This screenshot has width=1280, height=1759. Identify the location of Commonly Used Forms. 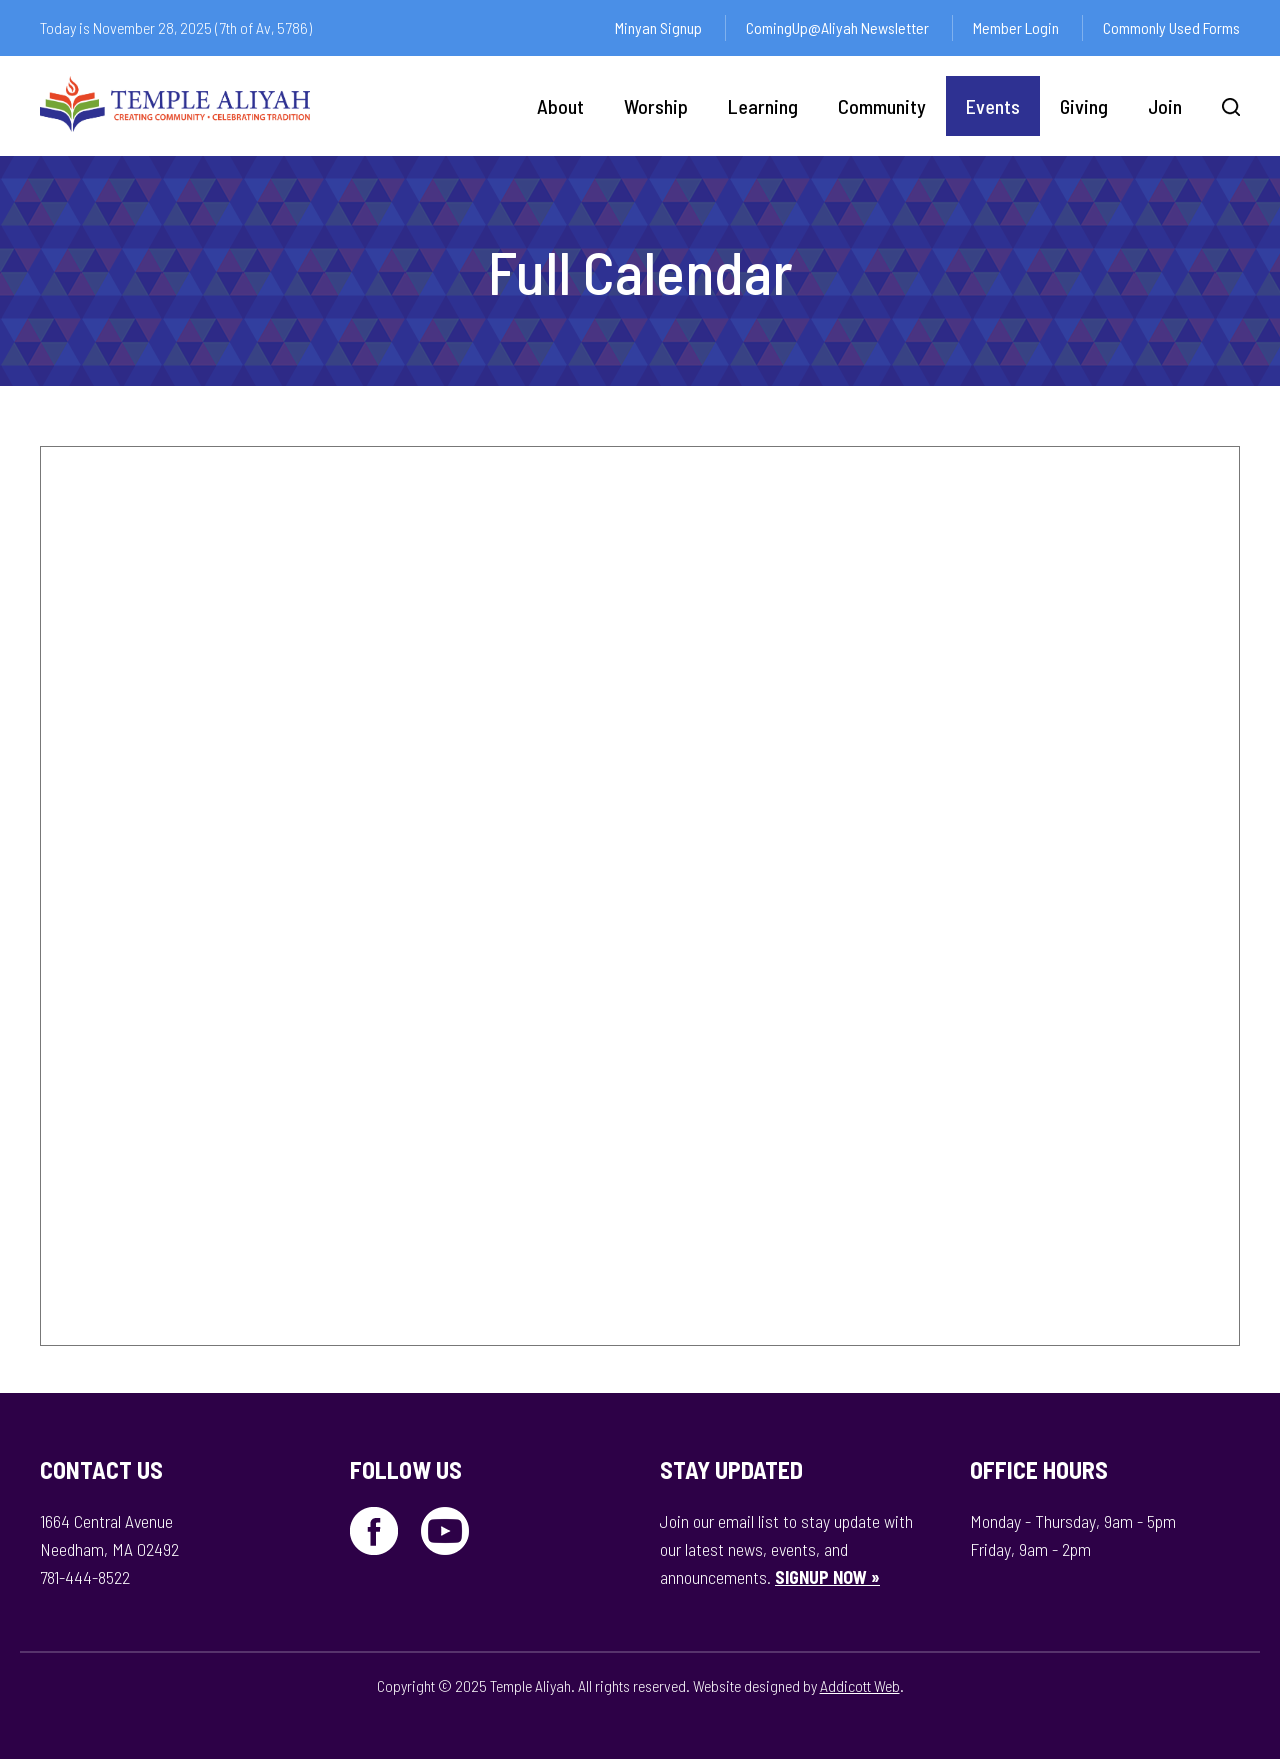
(1171, 27).